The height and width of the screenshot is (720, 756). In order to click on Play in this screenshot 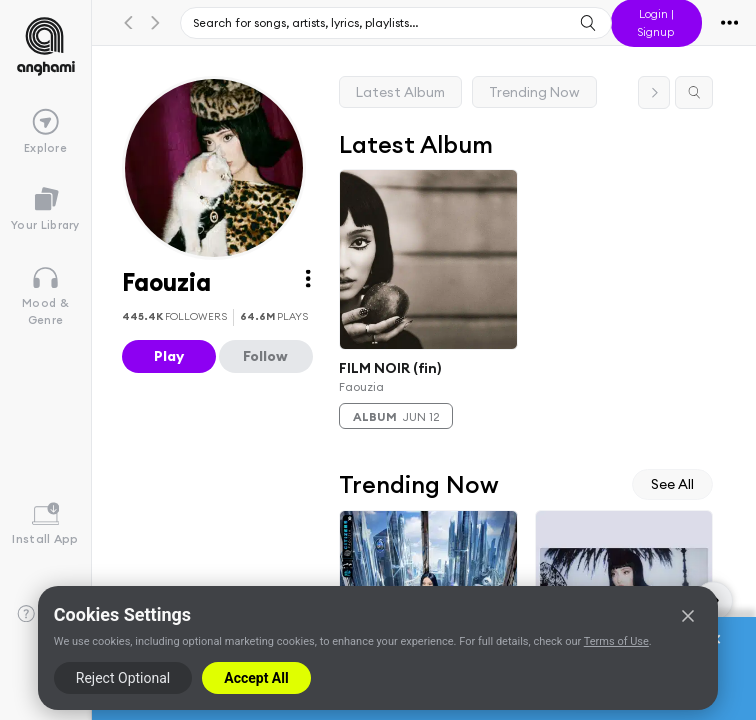, I will do `click(169, 356)`.